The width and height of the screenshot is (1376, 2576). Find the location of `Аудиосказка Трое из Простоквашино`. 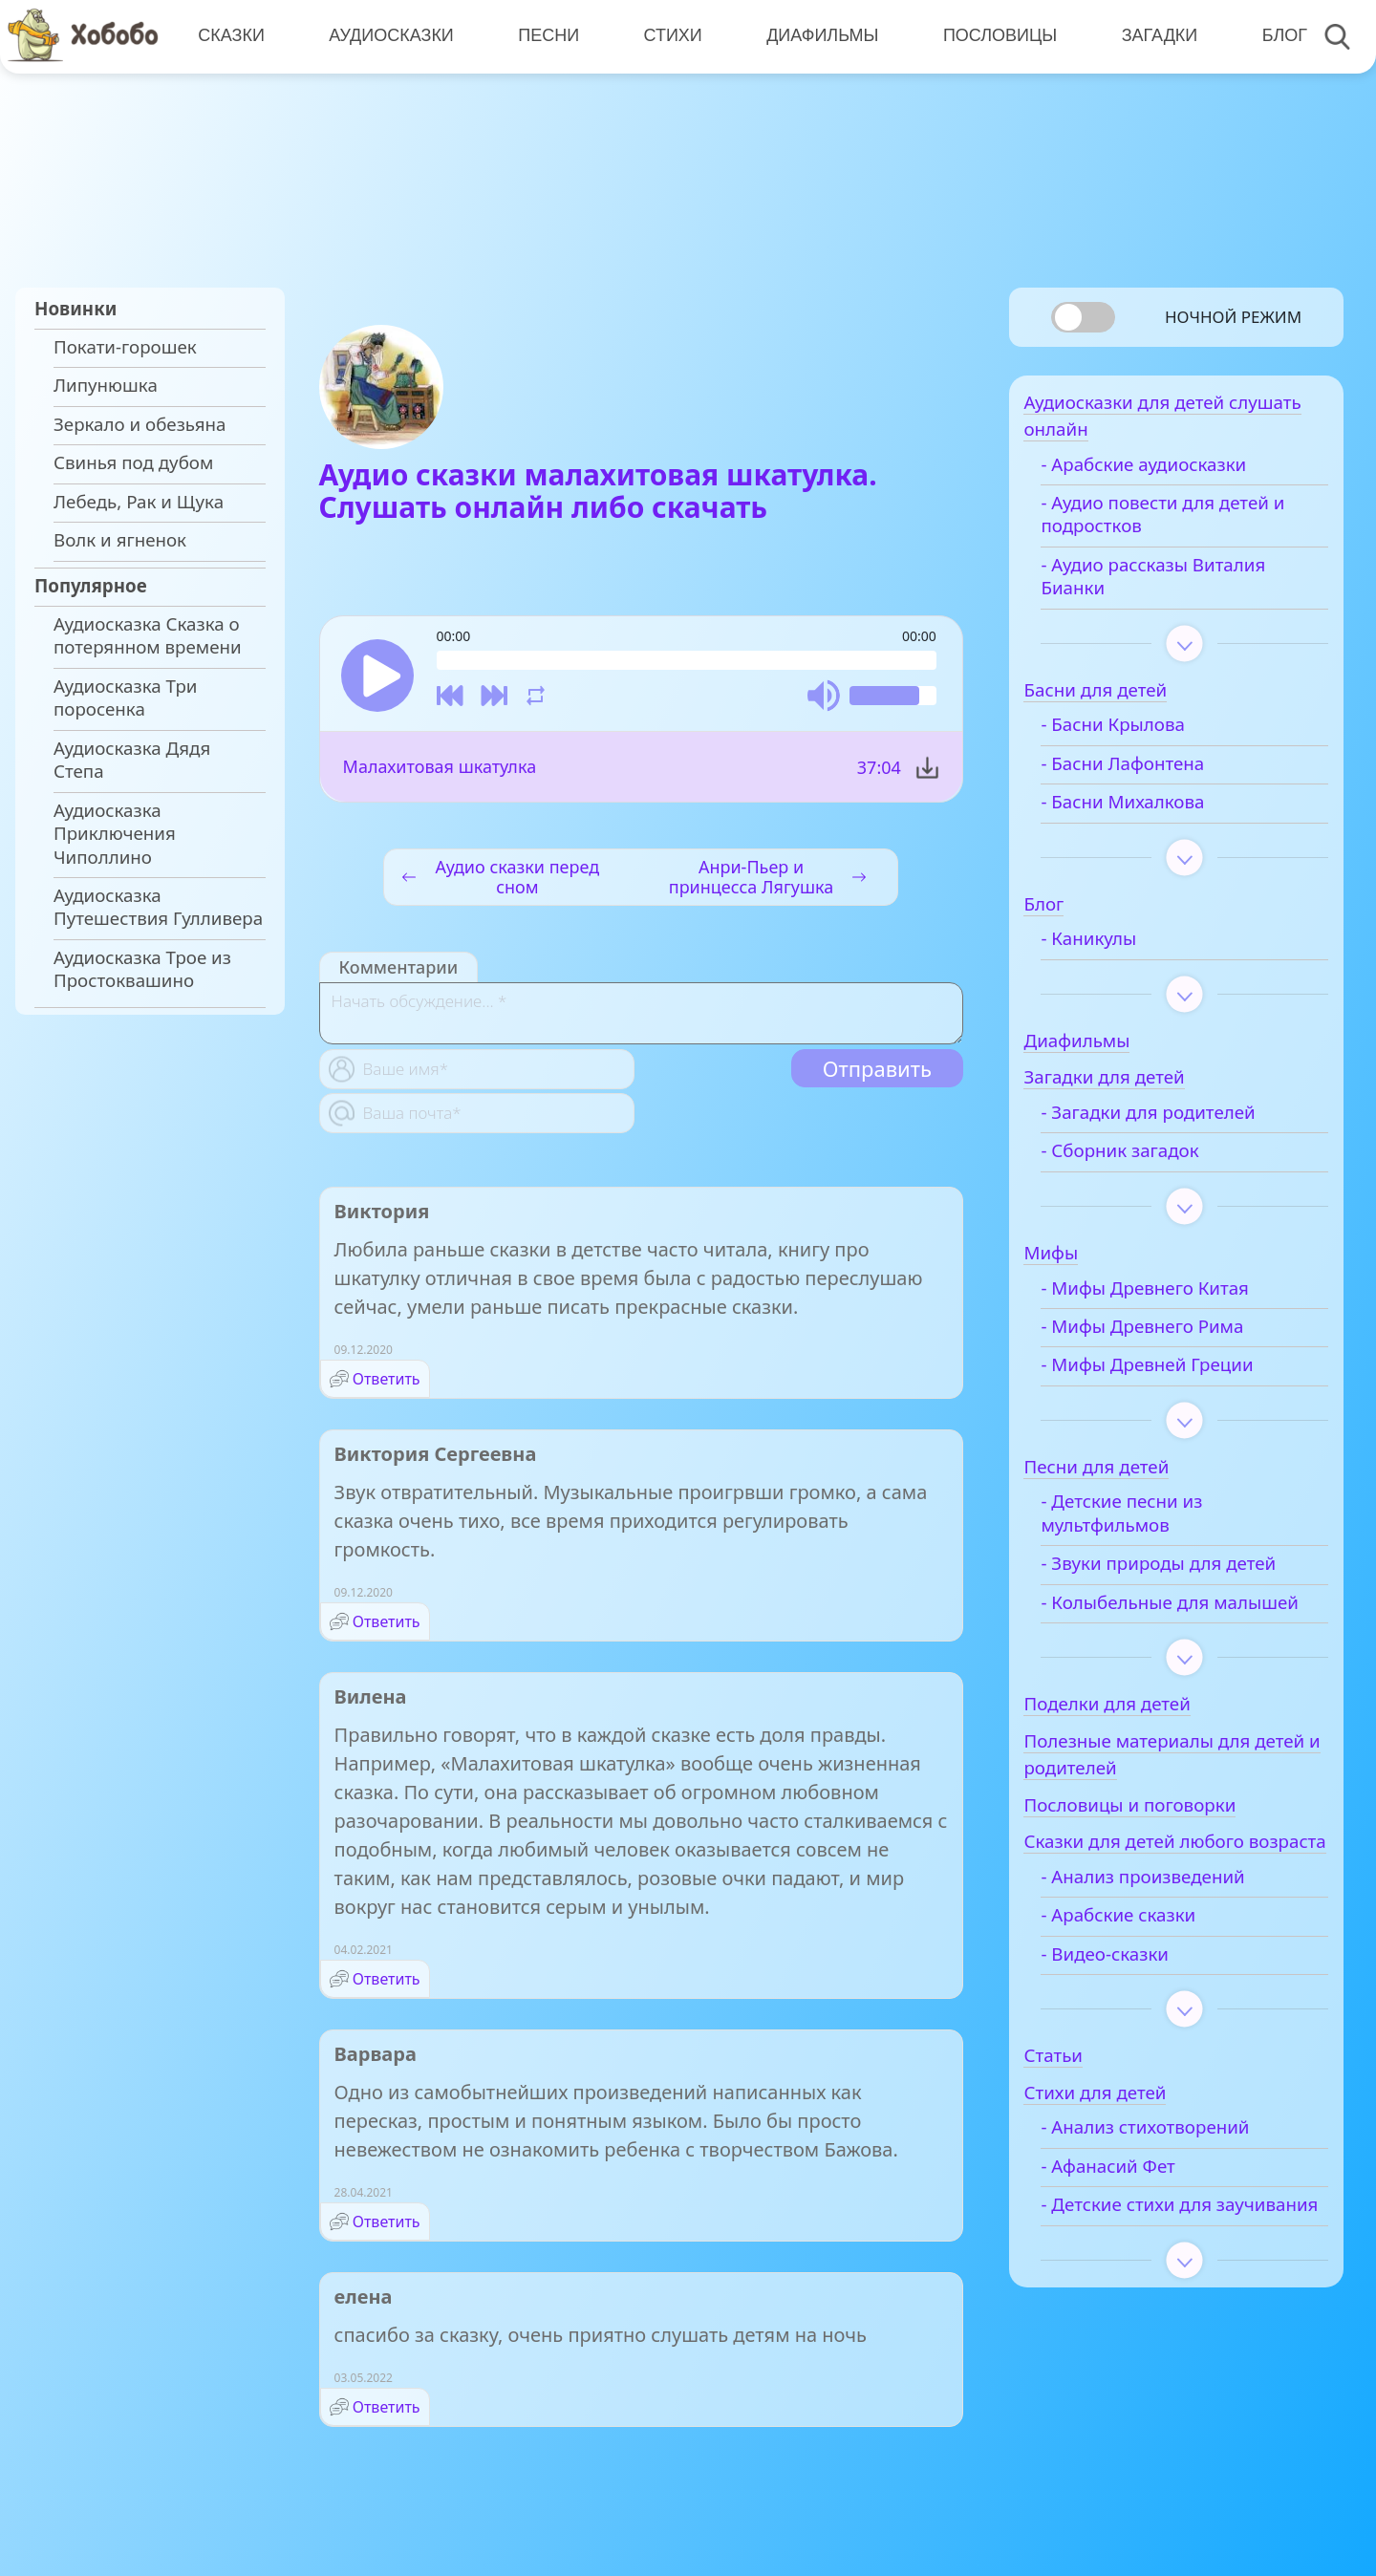

Аудиосказка Трое из Простоквашино is located at coordinates (142, 969).